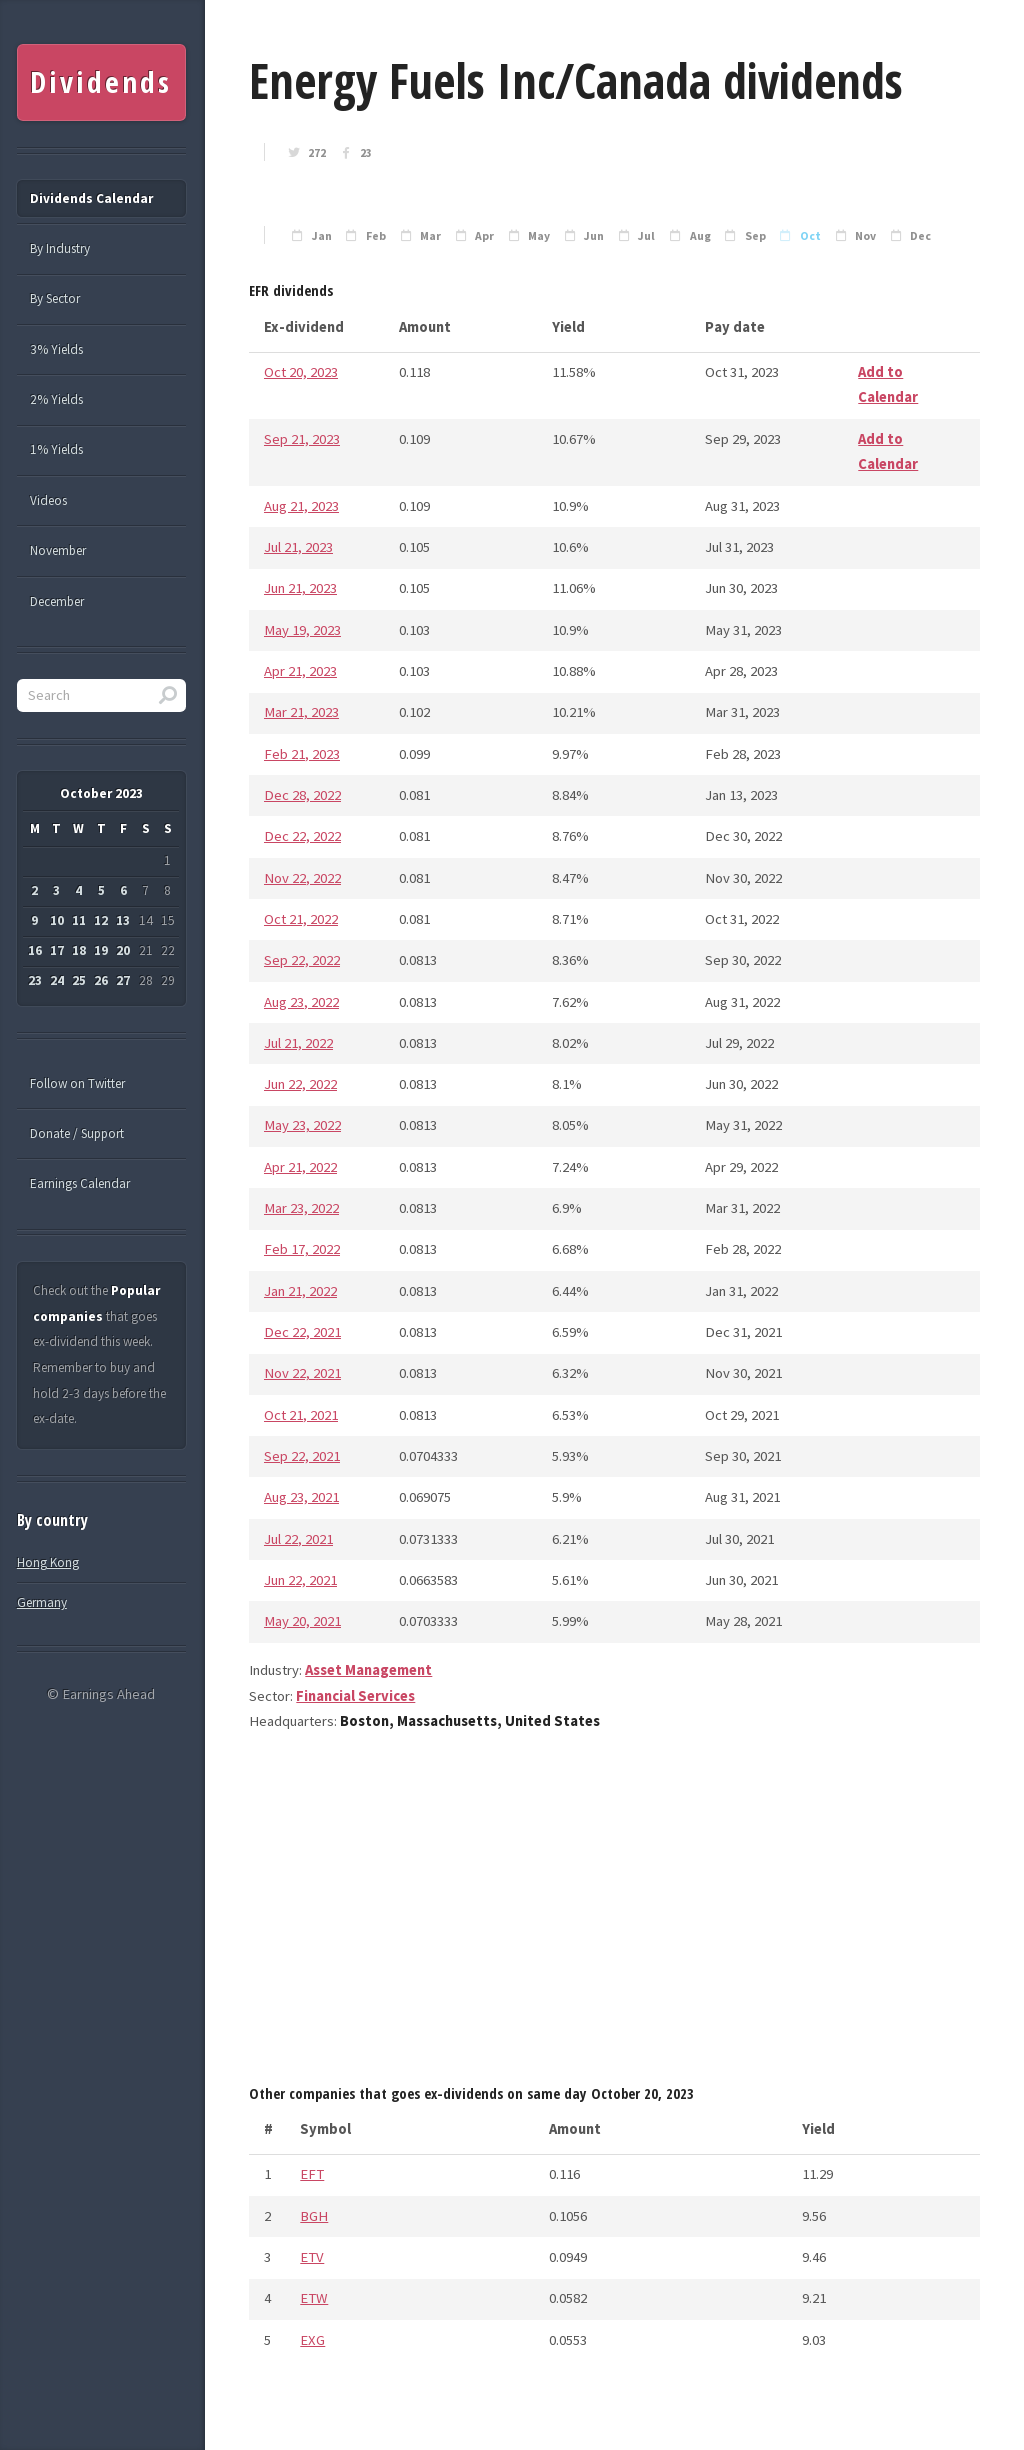 Image resolution: width=1024 pixels, height=2450 pixels. Describe the element at coordinates (539, 236) in the screenshot. I see `May` at that location.